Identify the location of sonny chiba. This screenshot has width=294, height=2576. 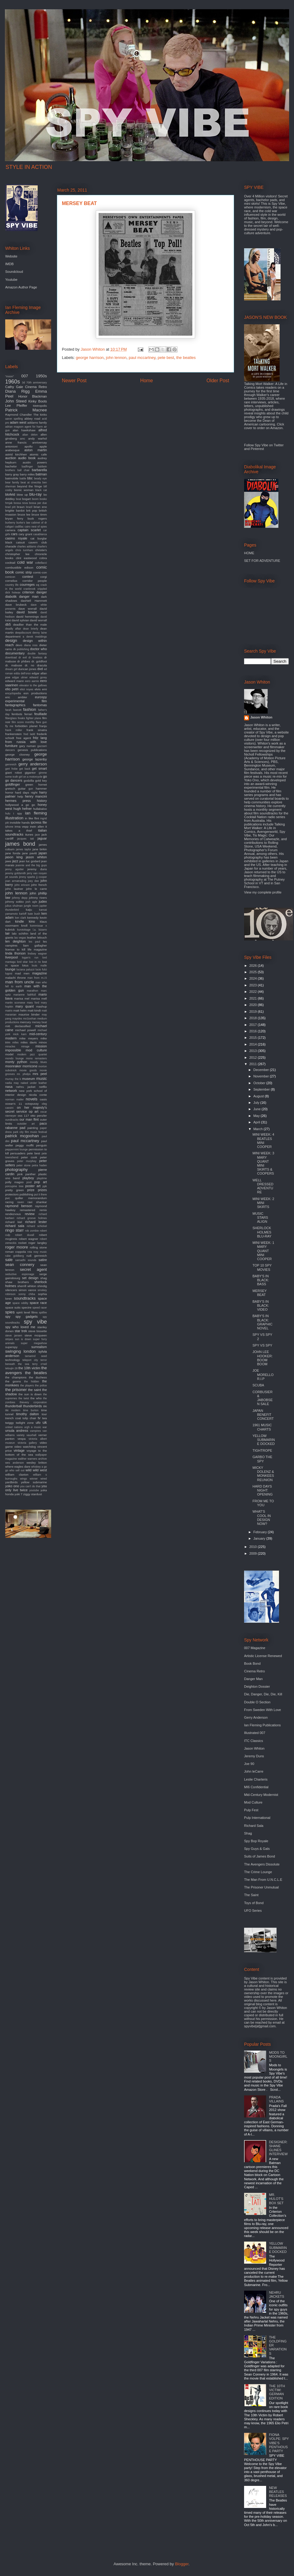
(26, 1294).